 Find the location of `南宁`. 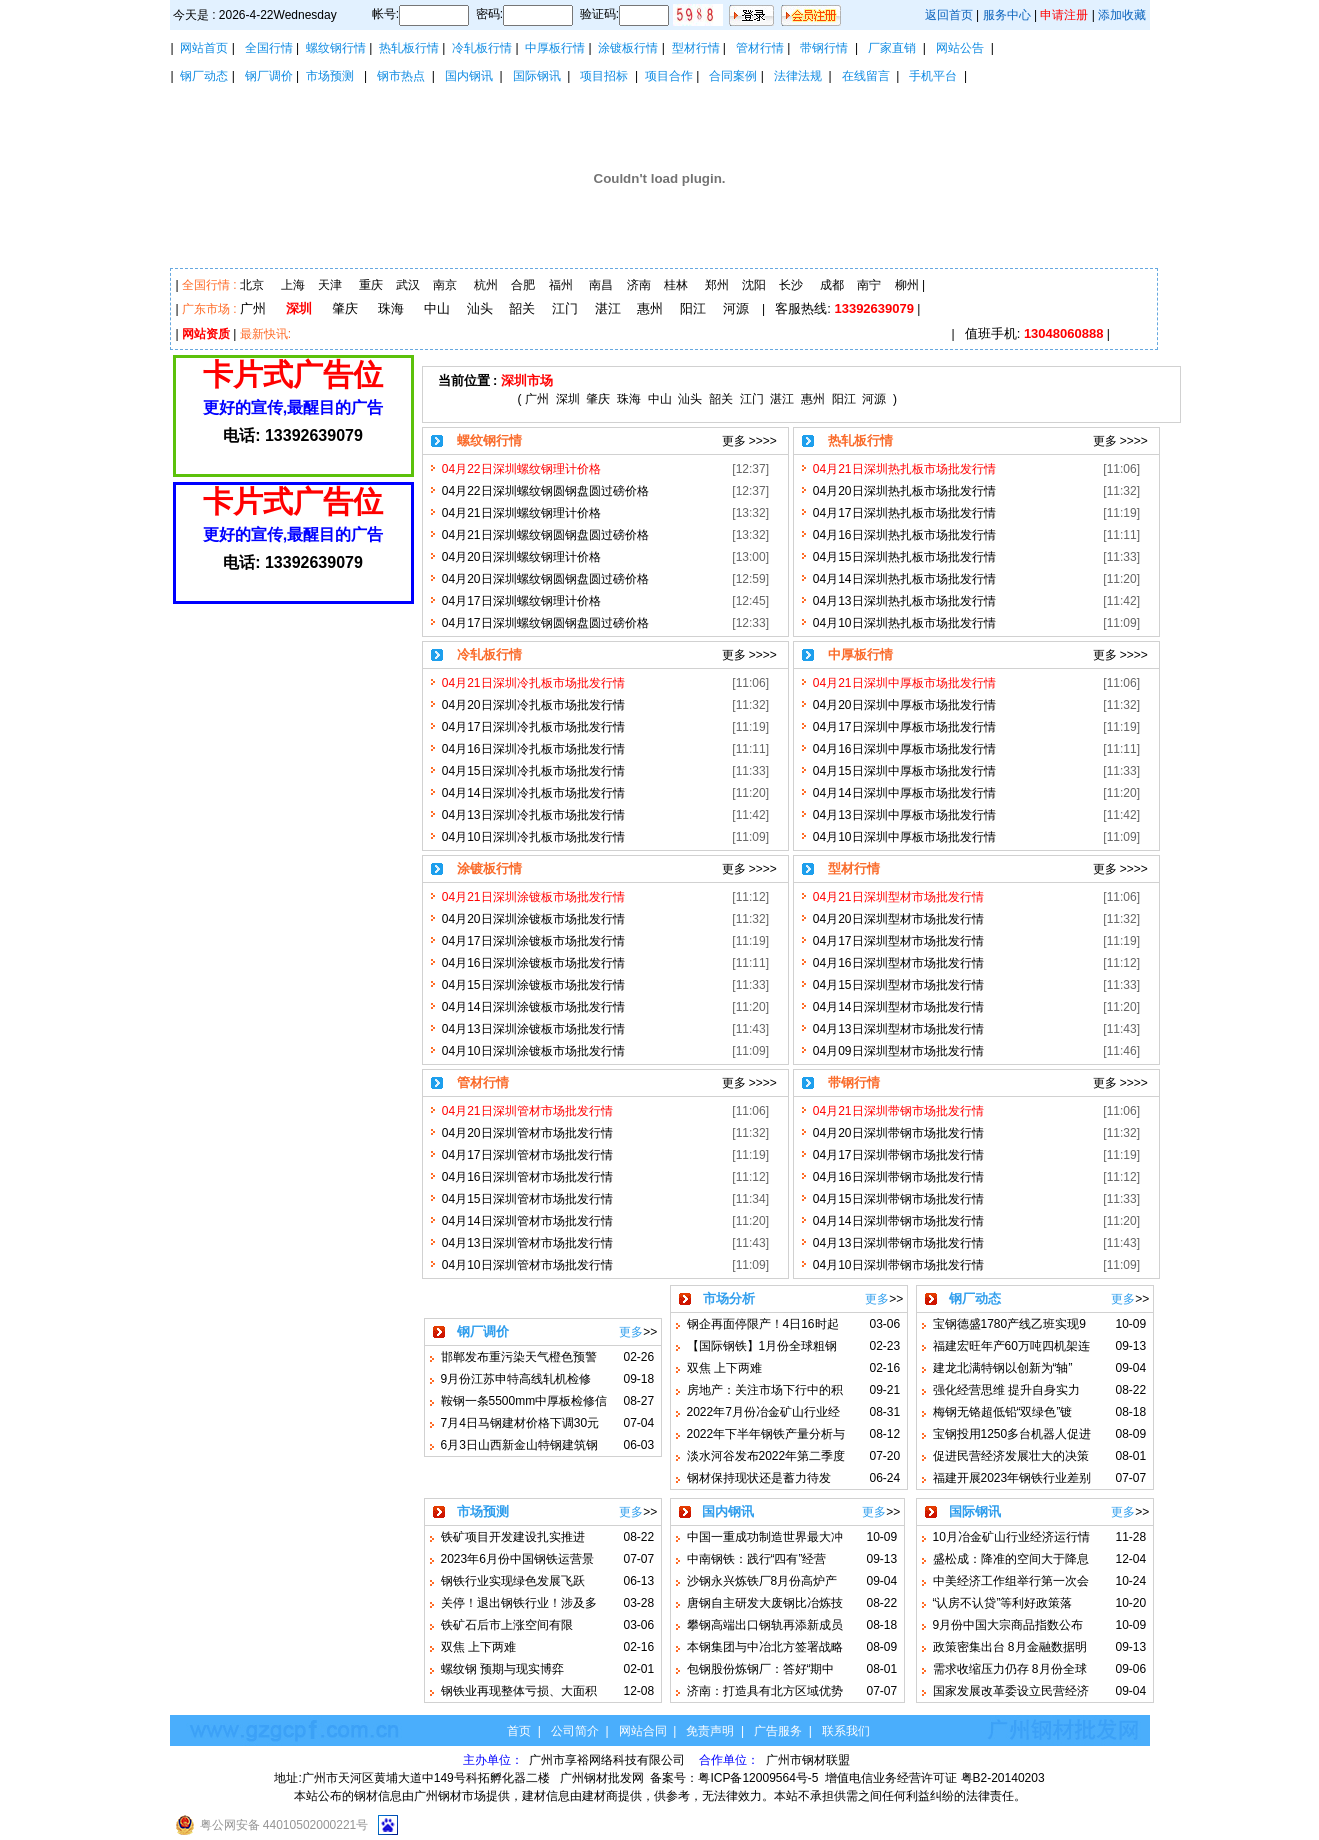

南宁 is located at coordinates (869, 285).